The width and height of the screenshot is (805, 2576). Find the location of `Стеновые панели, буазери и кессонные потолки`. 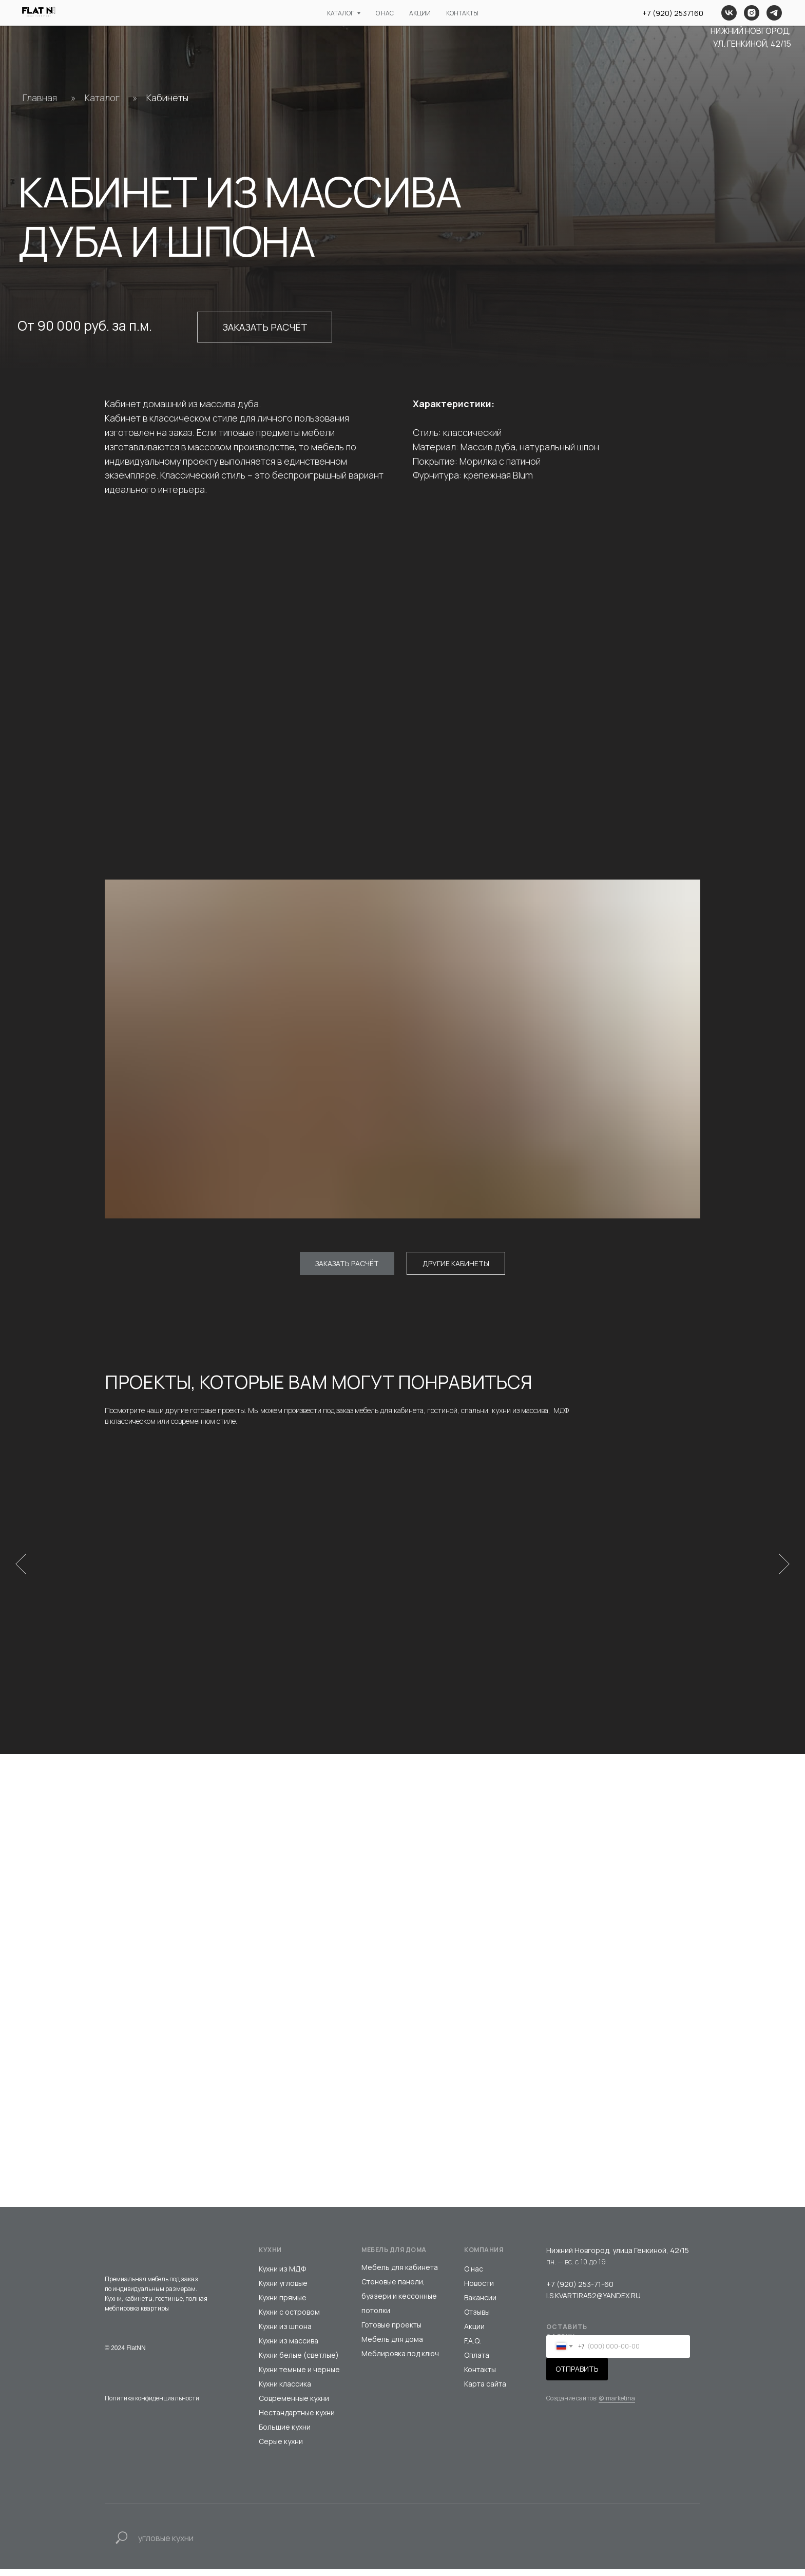

Стеновые панели, буазери и кессонные потолки is located at coordinates (399, 2303).